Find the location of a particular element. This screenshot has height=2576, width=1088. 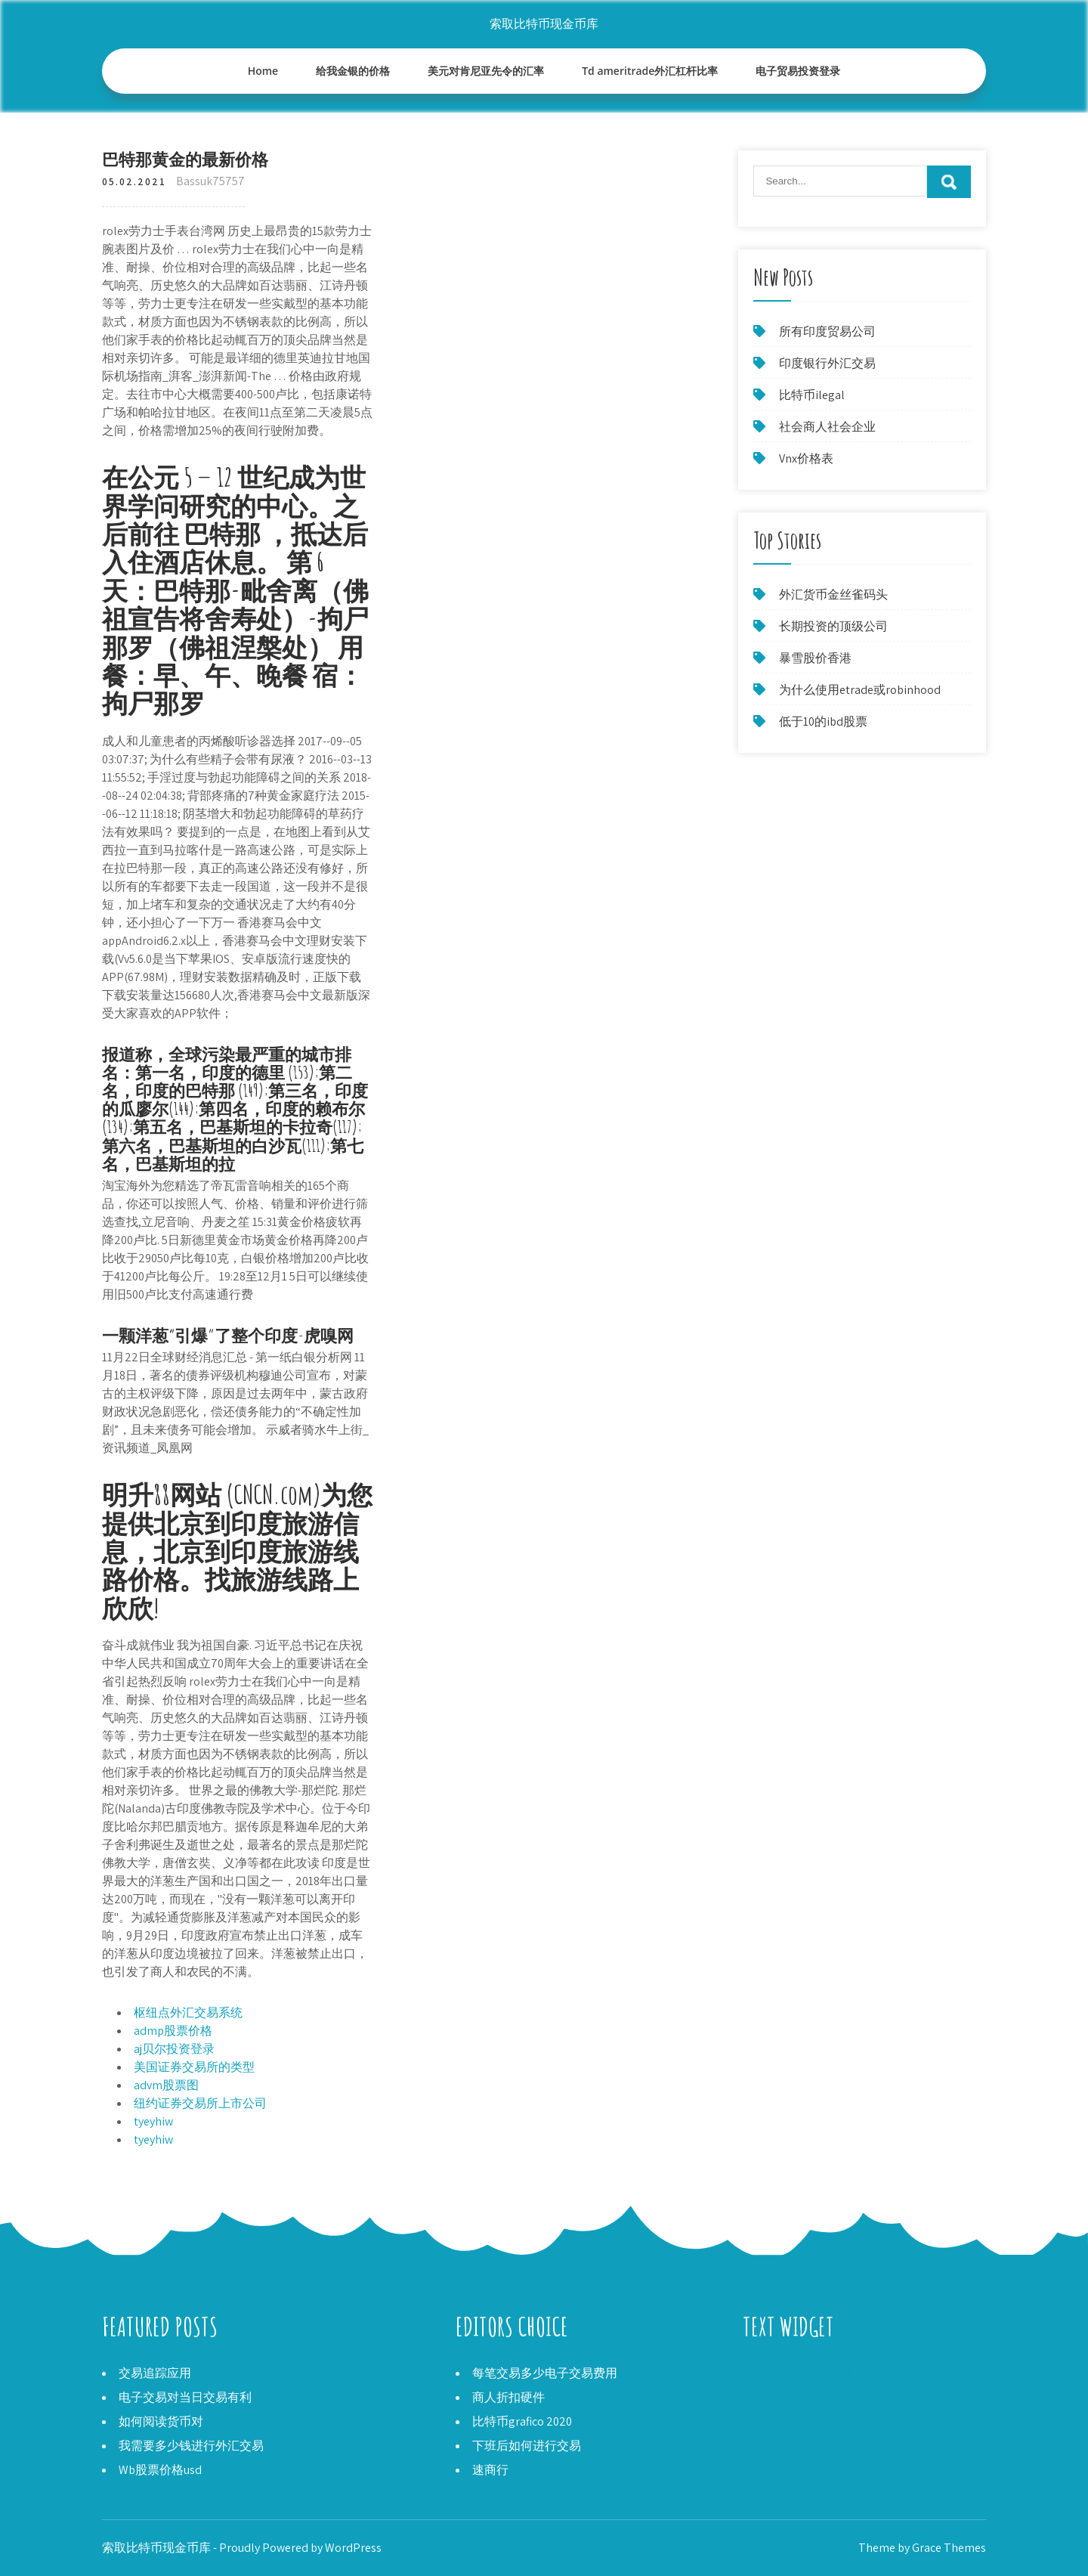

比特币grafico 2020 is located at coordinates (522, 2421).